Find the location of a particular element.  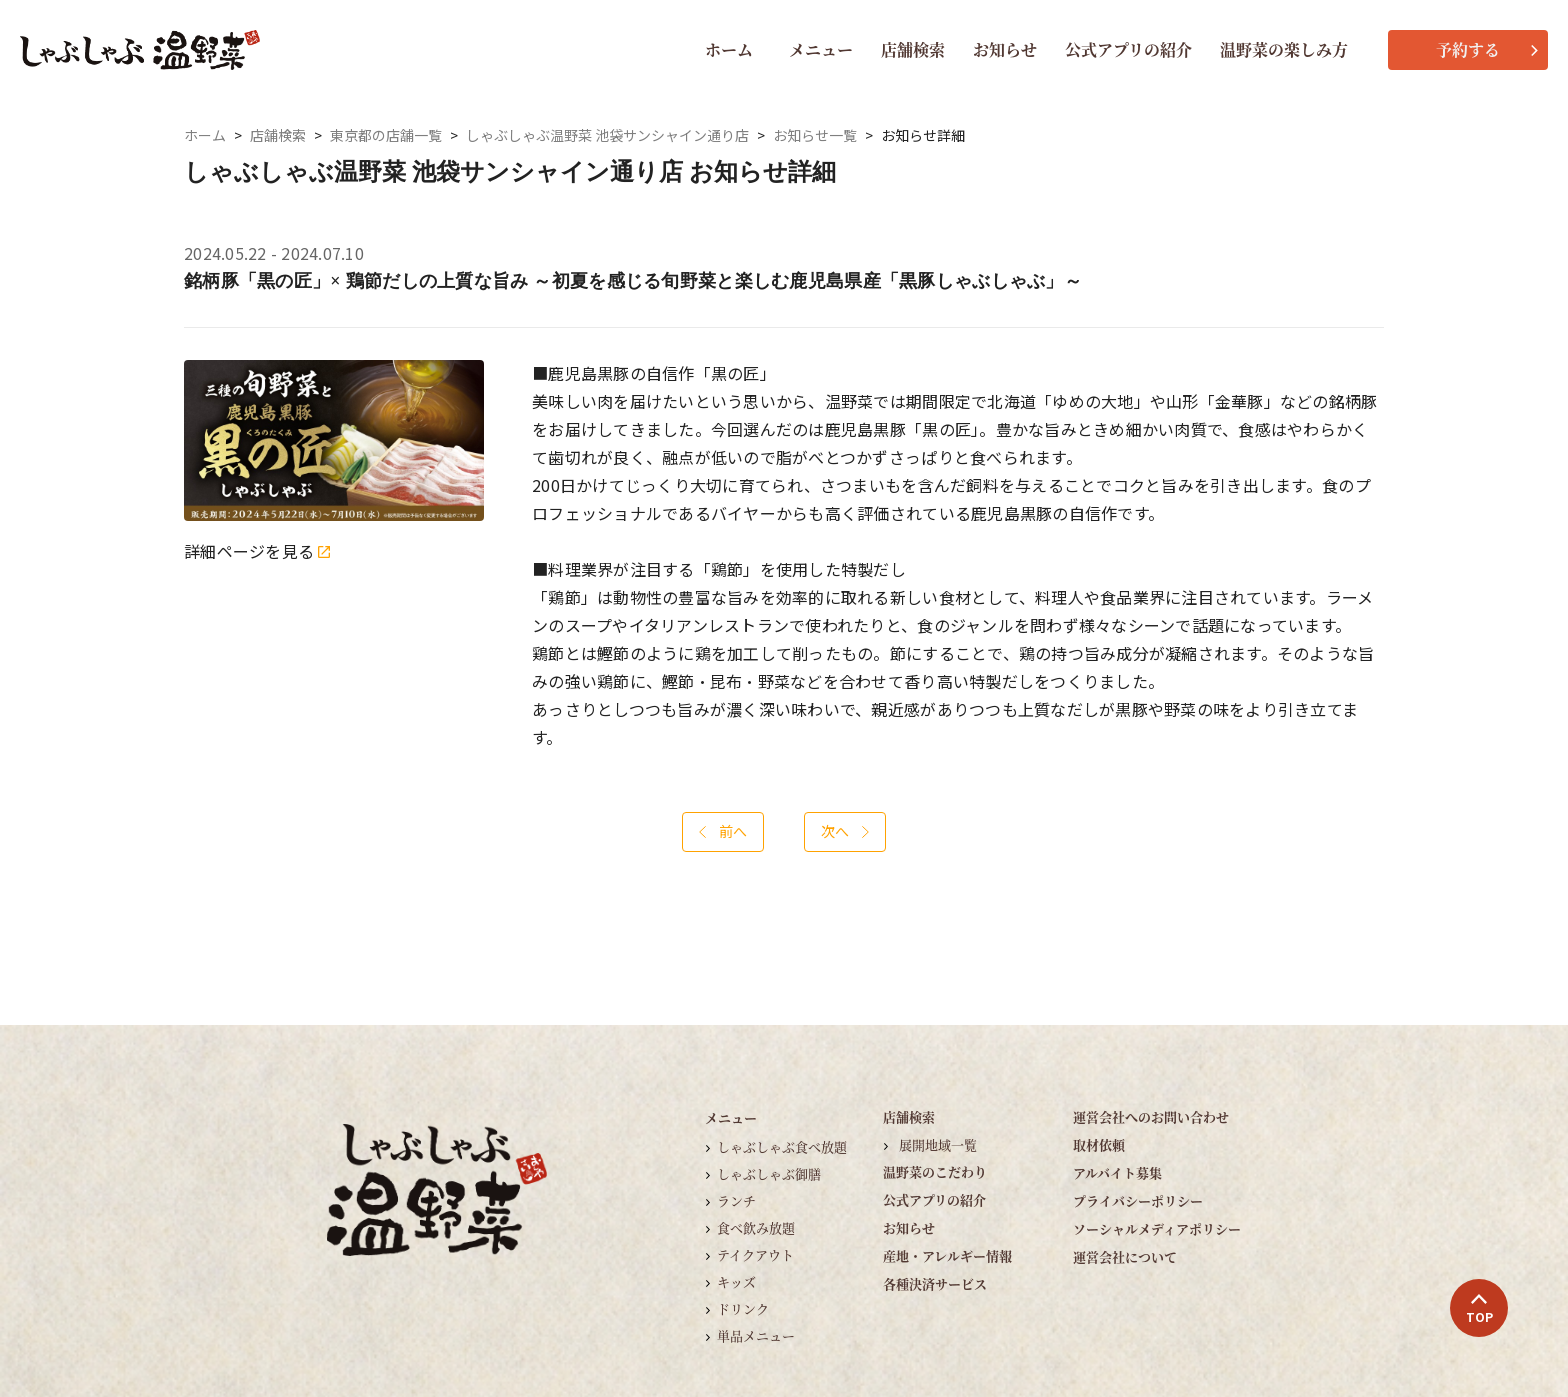

店舗検索 is located at coordinates (913, 49).